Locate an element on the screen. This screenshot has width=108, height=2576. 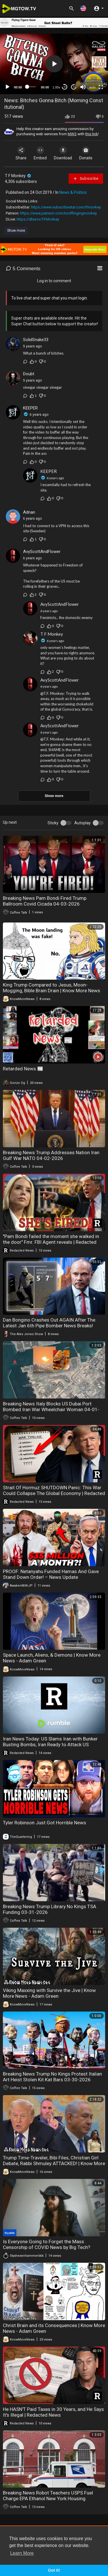
PROOF: Netanyahu Funded Hamas And Gave Stand Down Order! – News Update is located at coordinates (51, 1574).